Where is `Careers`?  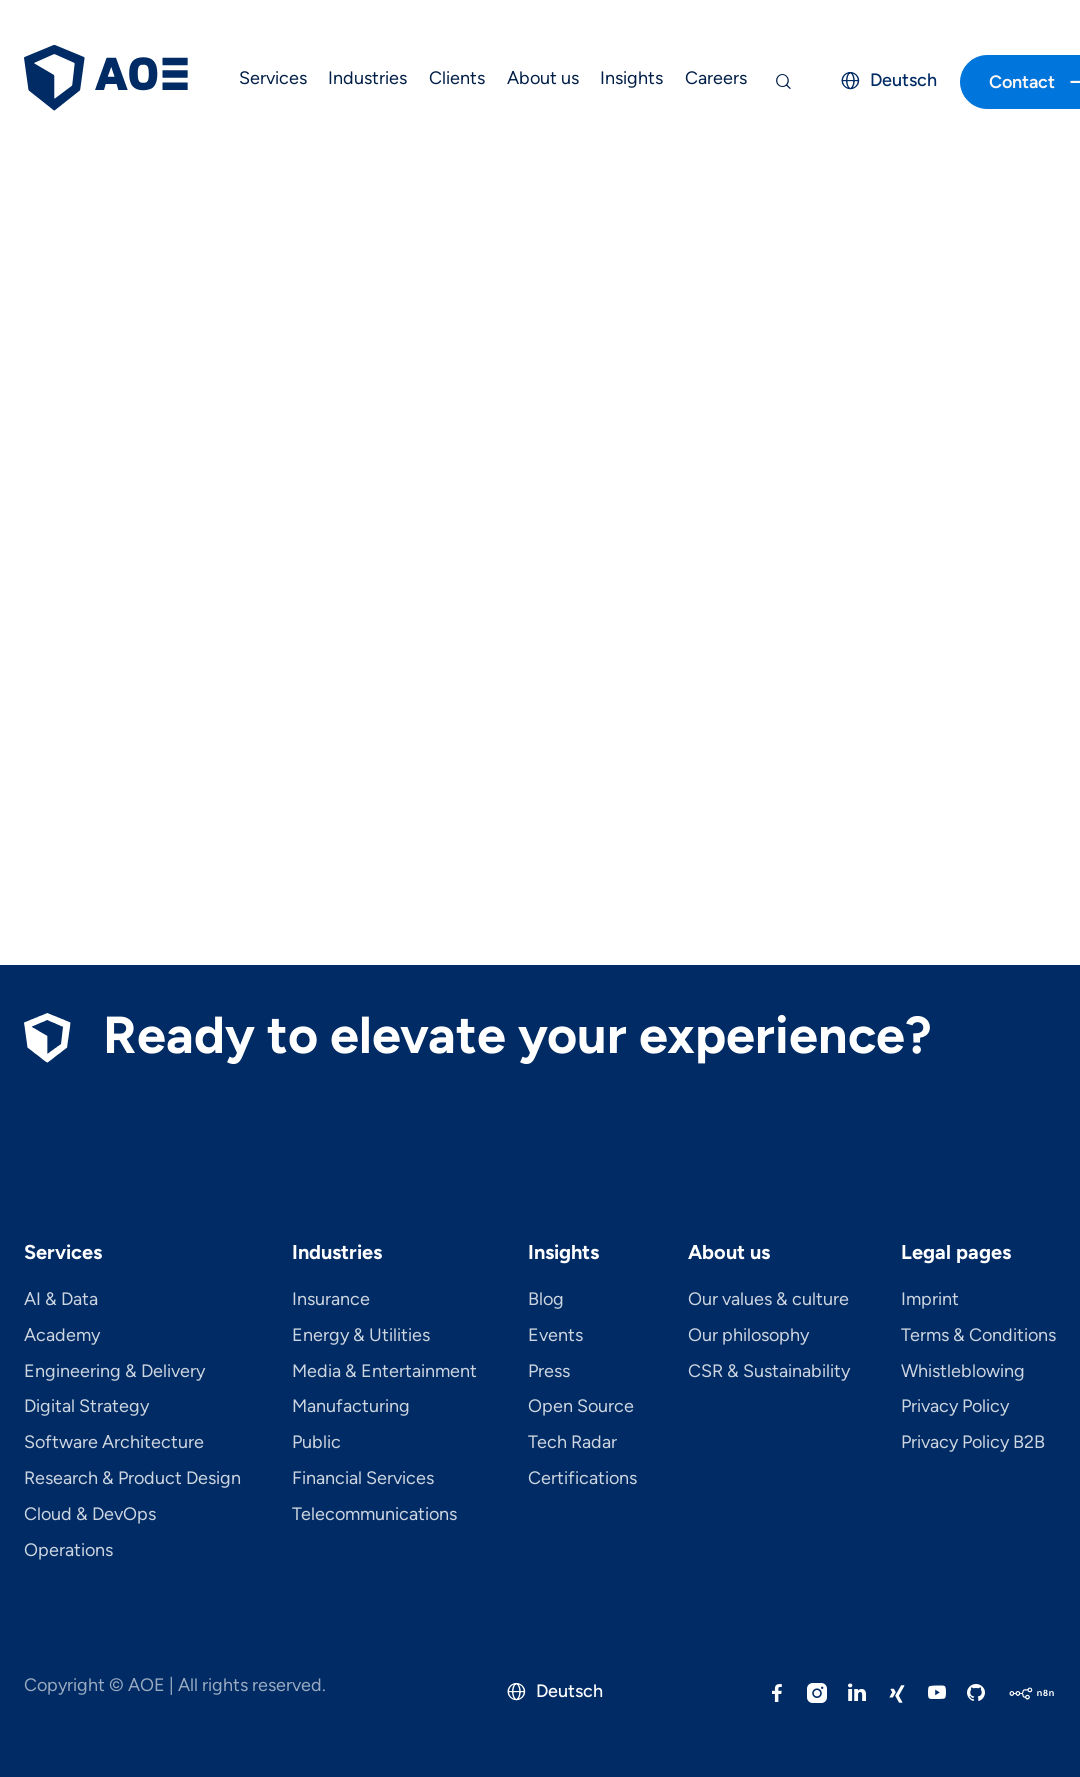
Careers is located at coordinates (716, 78).